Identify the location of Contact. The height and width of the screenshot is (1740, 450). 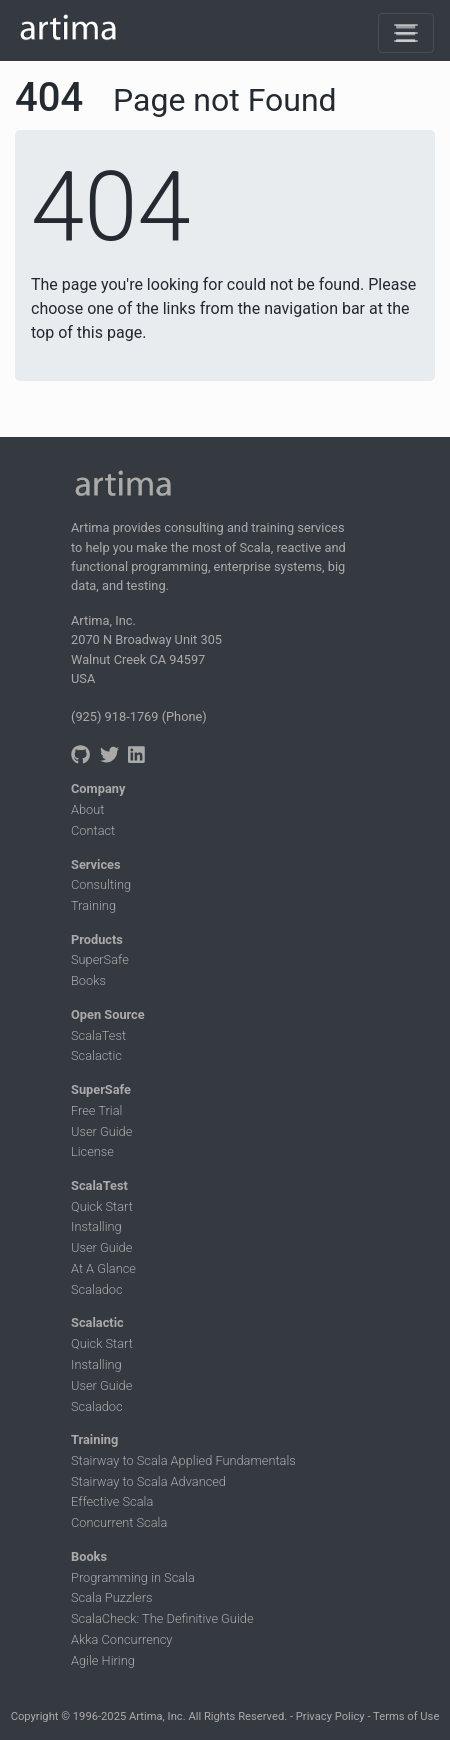
(93, 830).